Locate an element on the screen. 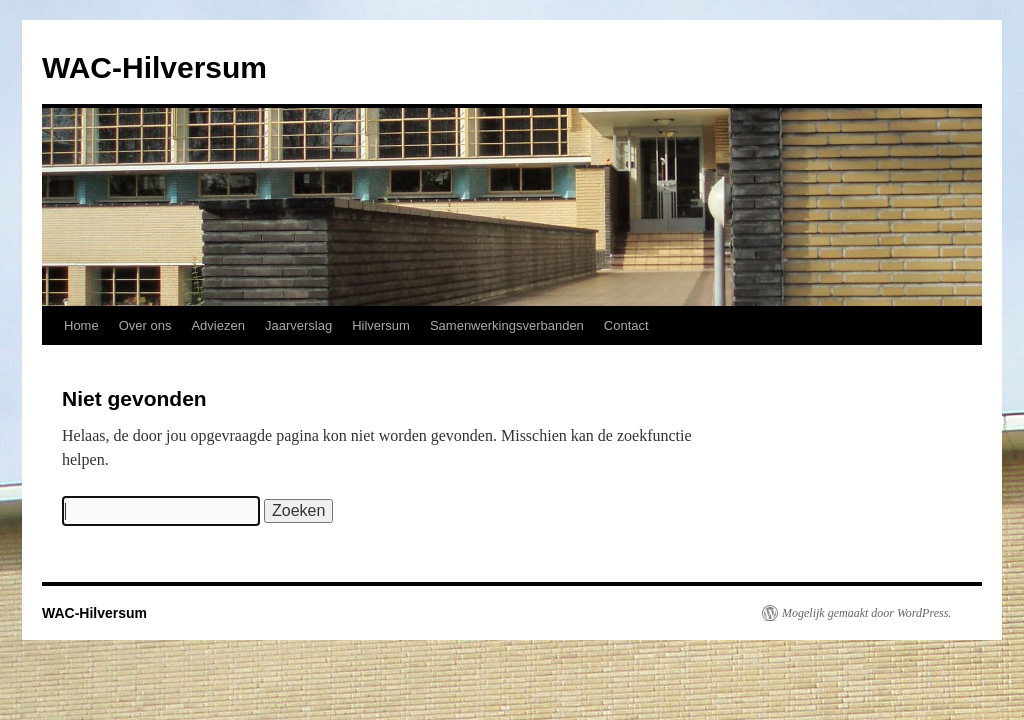  WAC-Hilversum is located at coordinates (154, 67).